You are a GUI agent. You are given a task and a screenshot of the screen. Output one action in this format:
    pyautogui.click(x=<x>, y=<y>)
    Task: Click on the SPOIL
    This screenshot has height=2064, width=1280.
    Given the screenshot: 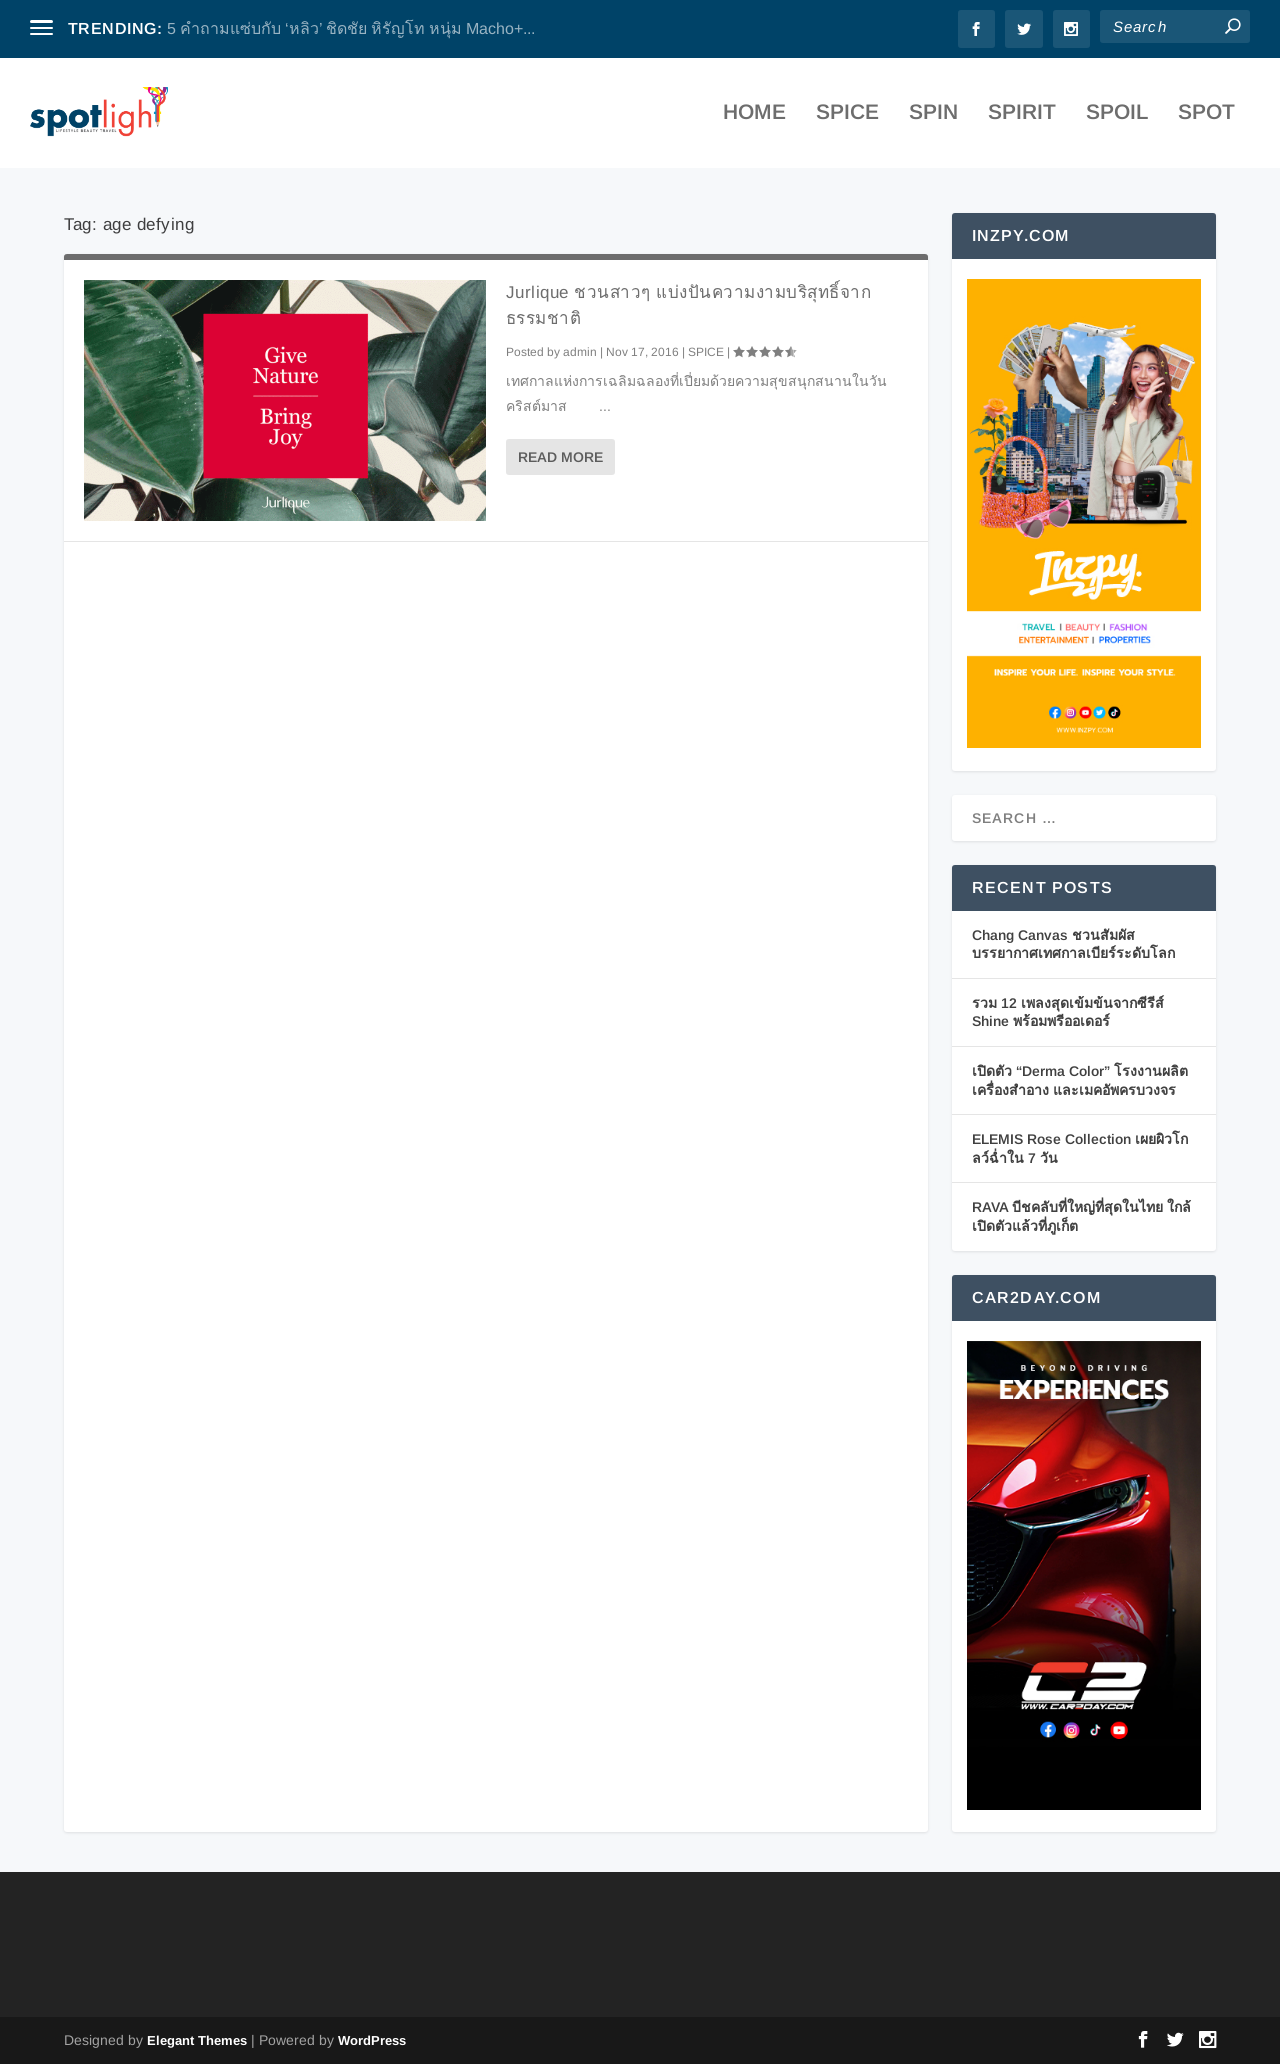 What is the action you would take?
    pyautogui.click(x=1117, y=119)
    